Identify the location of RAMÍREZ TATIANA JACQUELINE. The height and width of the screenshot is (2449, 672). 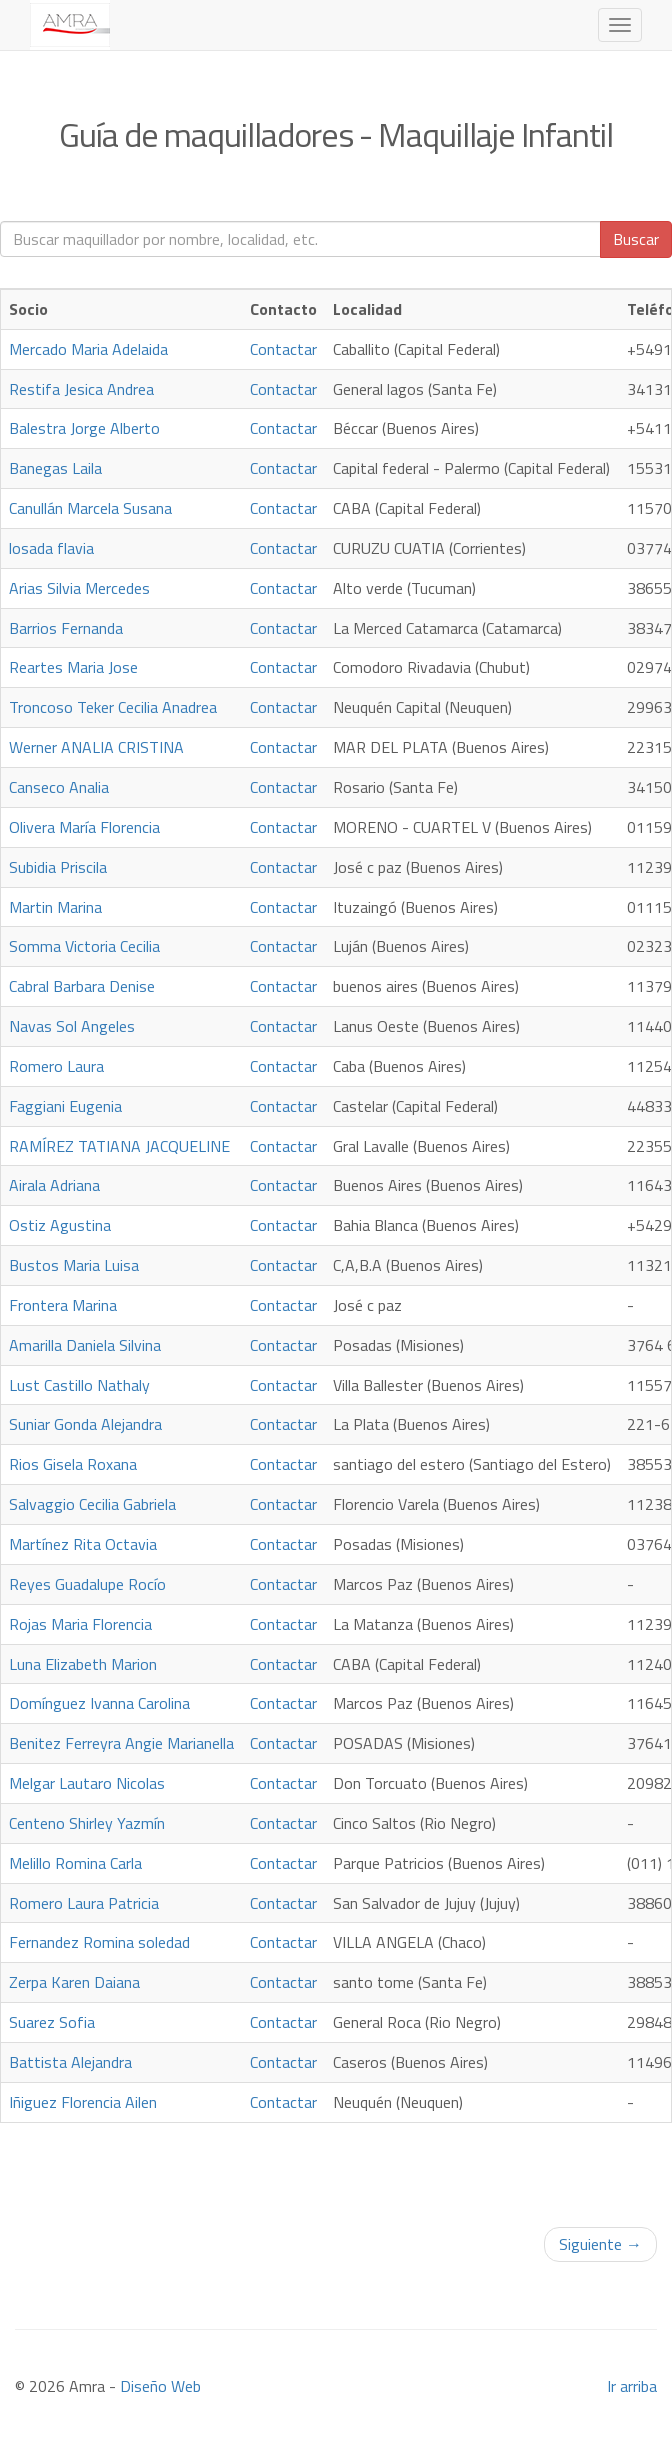
(119, 1146).